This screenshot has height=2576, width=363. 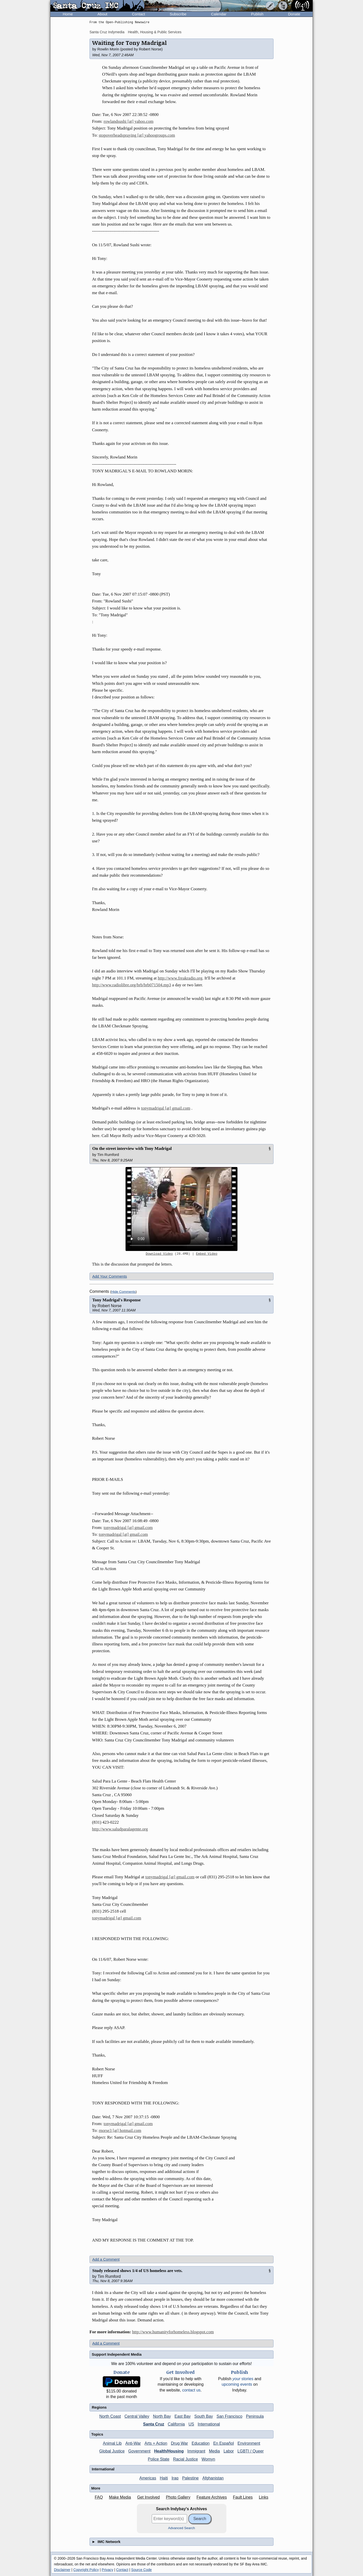 What do you see at coordinates (62, 2570) in the screenshot?
I see `Disclaimer` at bounding box center [62, 2570].